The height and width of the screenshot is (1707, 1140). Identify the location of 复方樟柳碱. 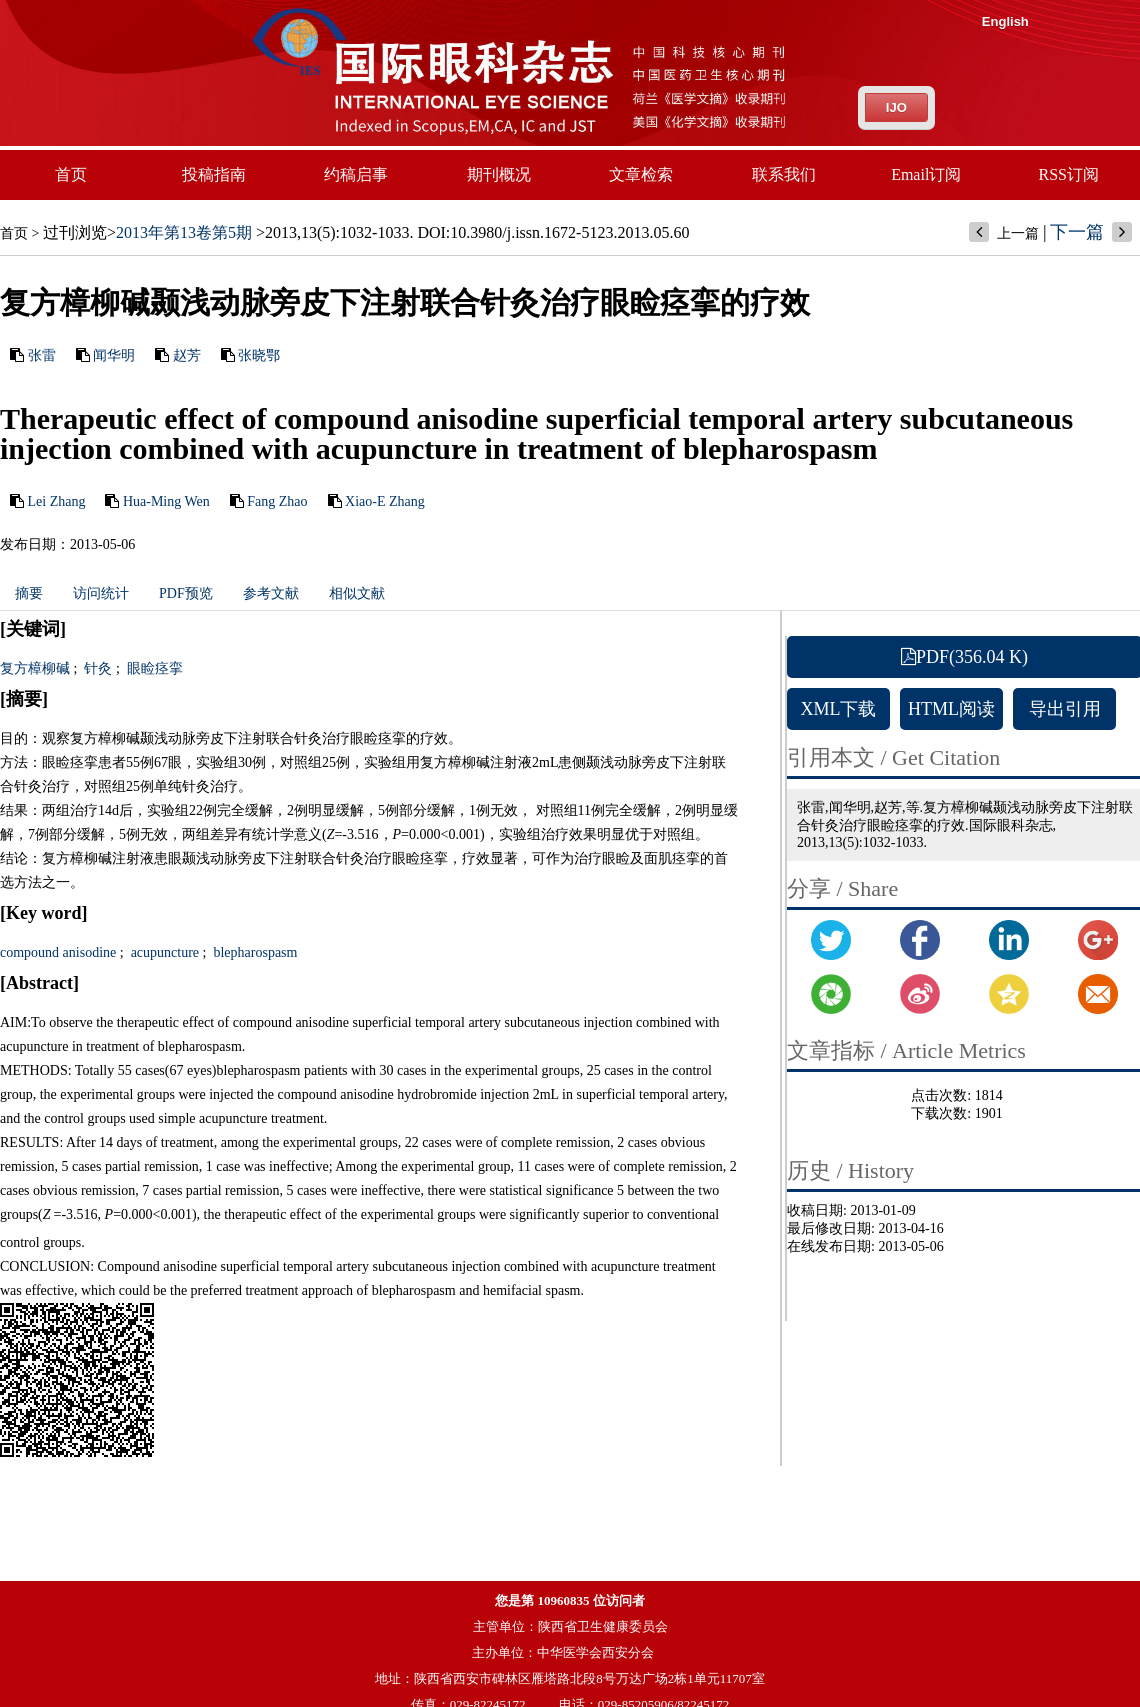
(35, 668).